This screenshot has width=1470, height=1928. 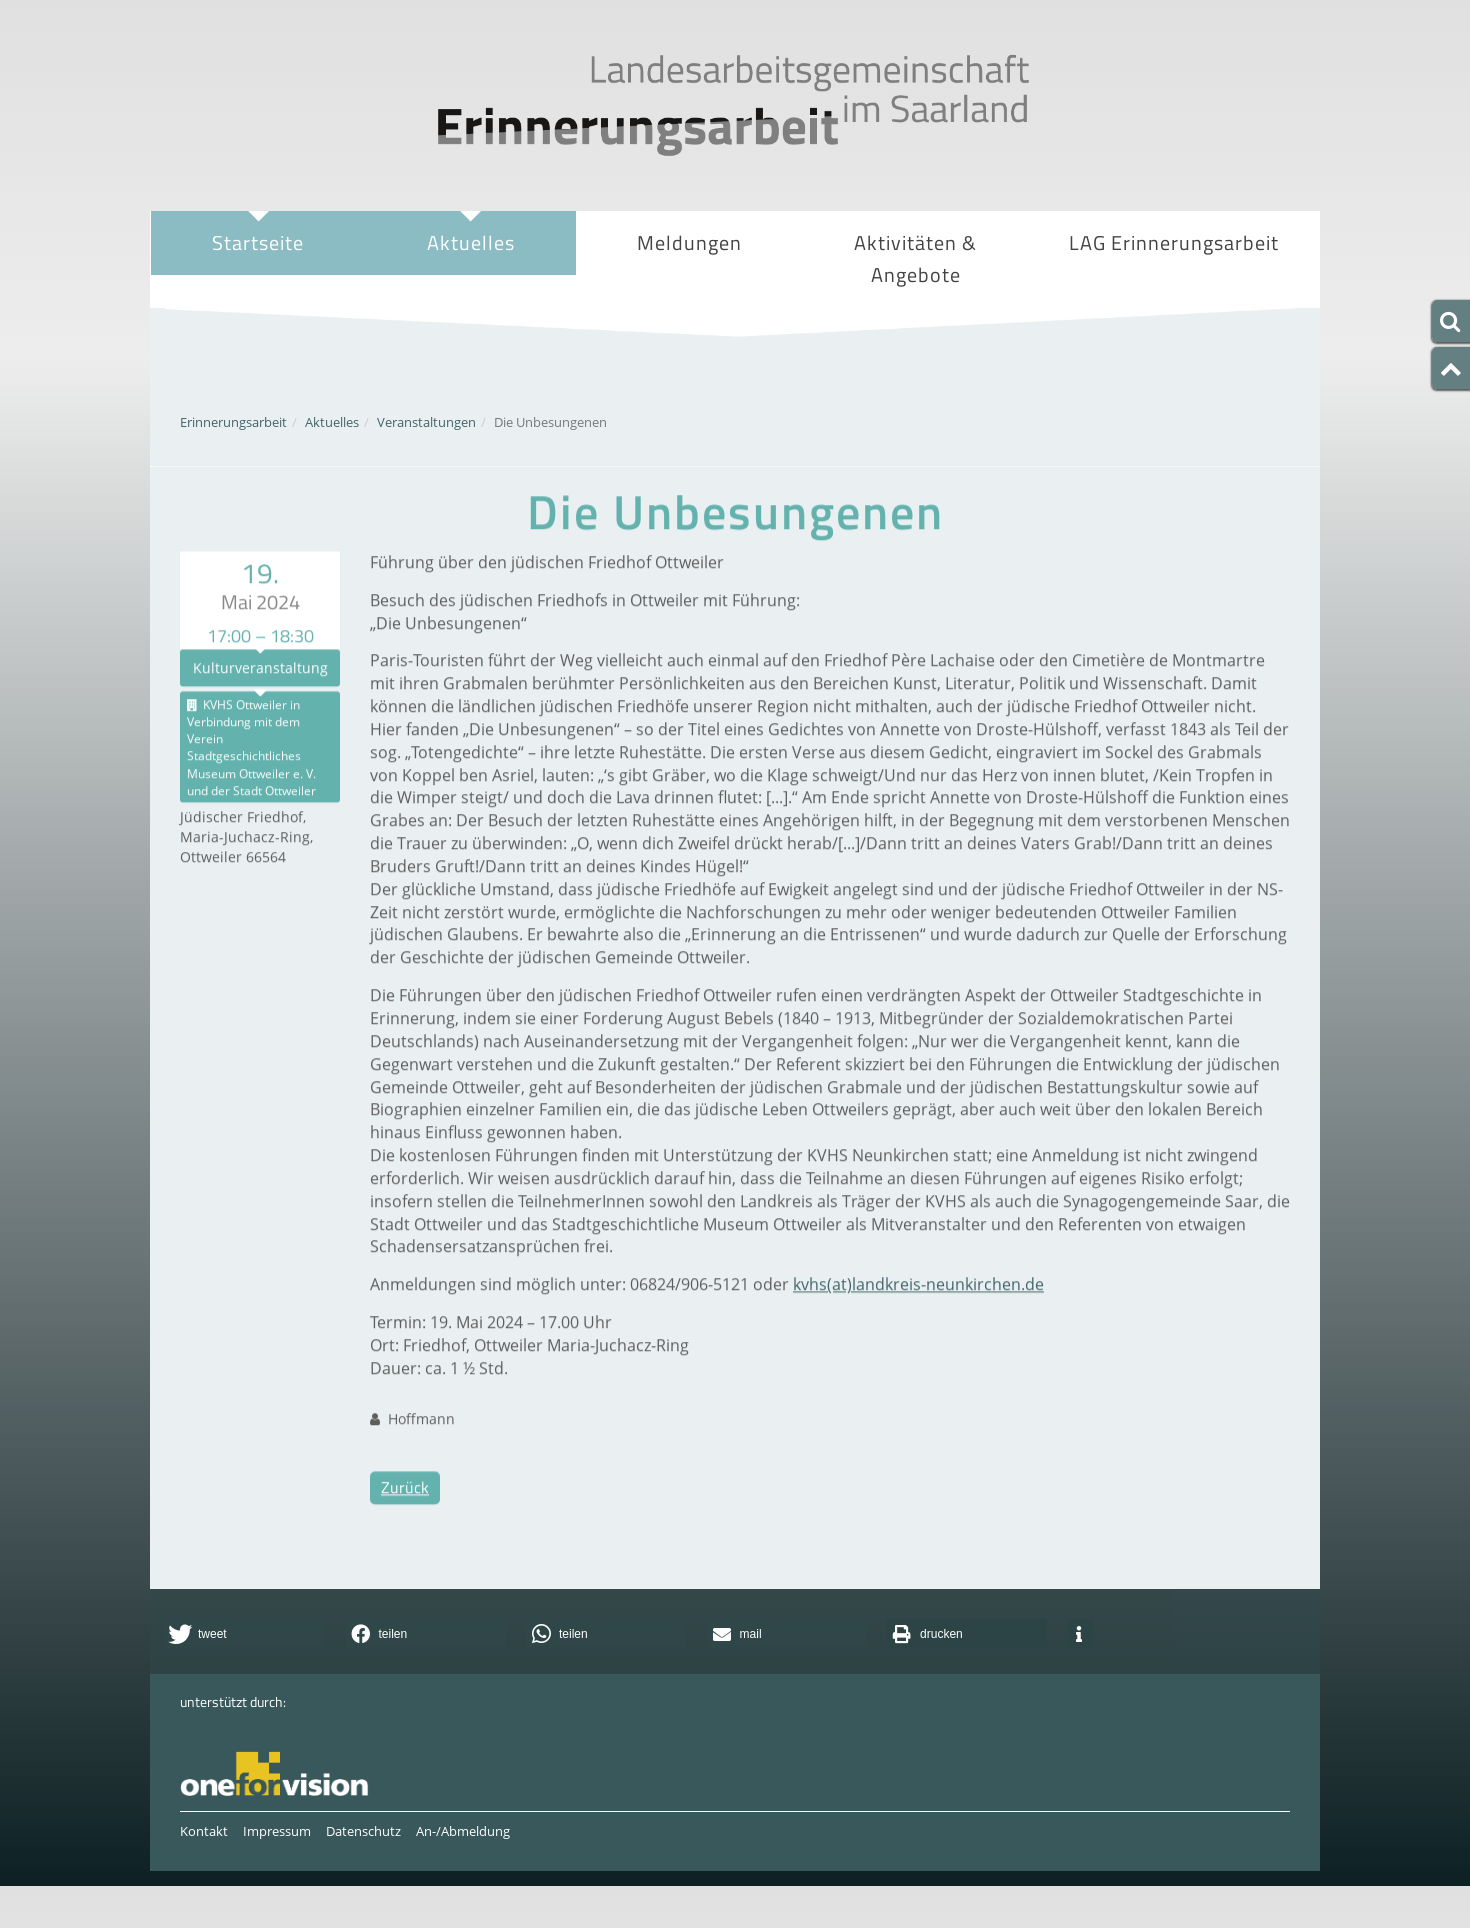 I want to click on kvhs(at)landkreis-neunkirchen.de, so click(x=918, y=1326).